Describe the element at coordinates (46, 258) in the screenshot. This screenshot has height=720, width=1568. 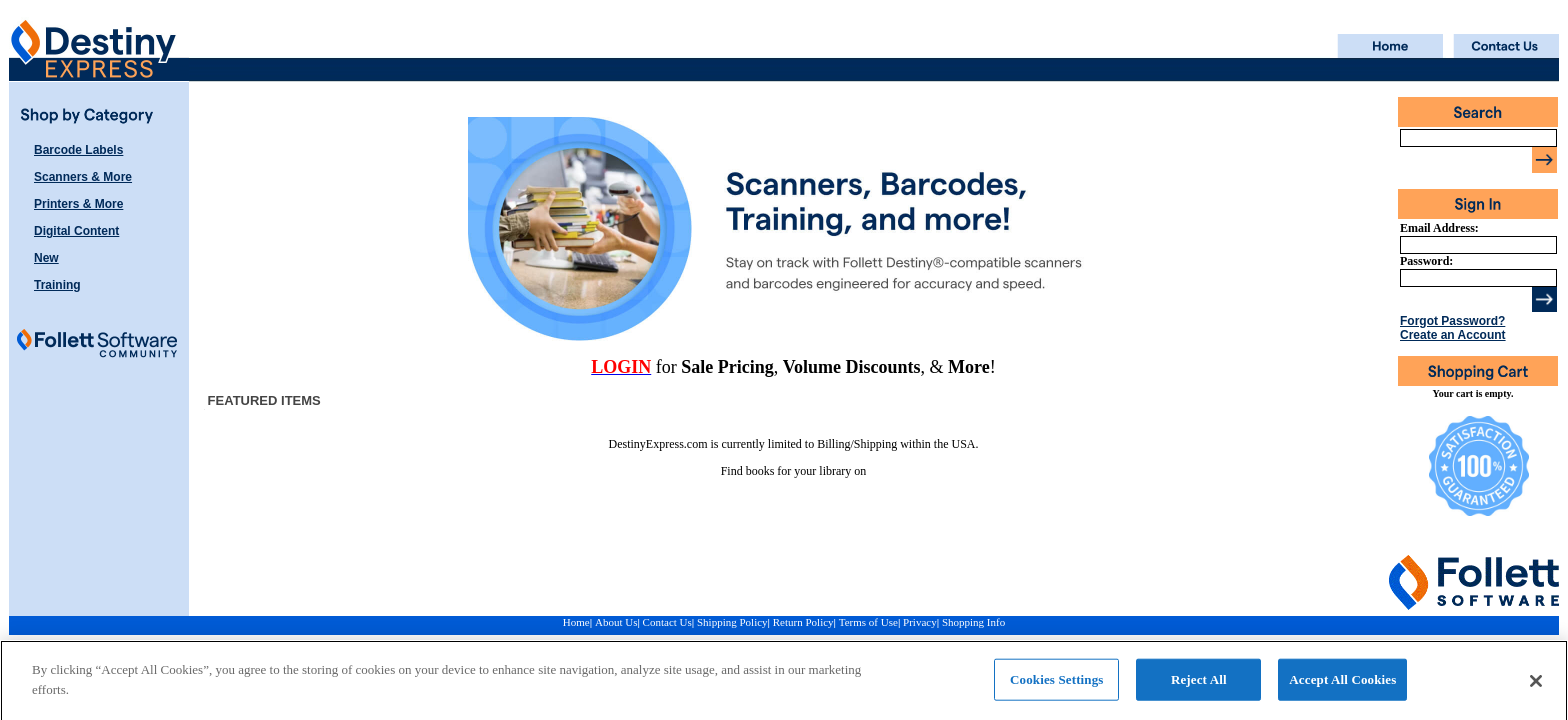
I see `New` at that location.